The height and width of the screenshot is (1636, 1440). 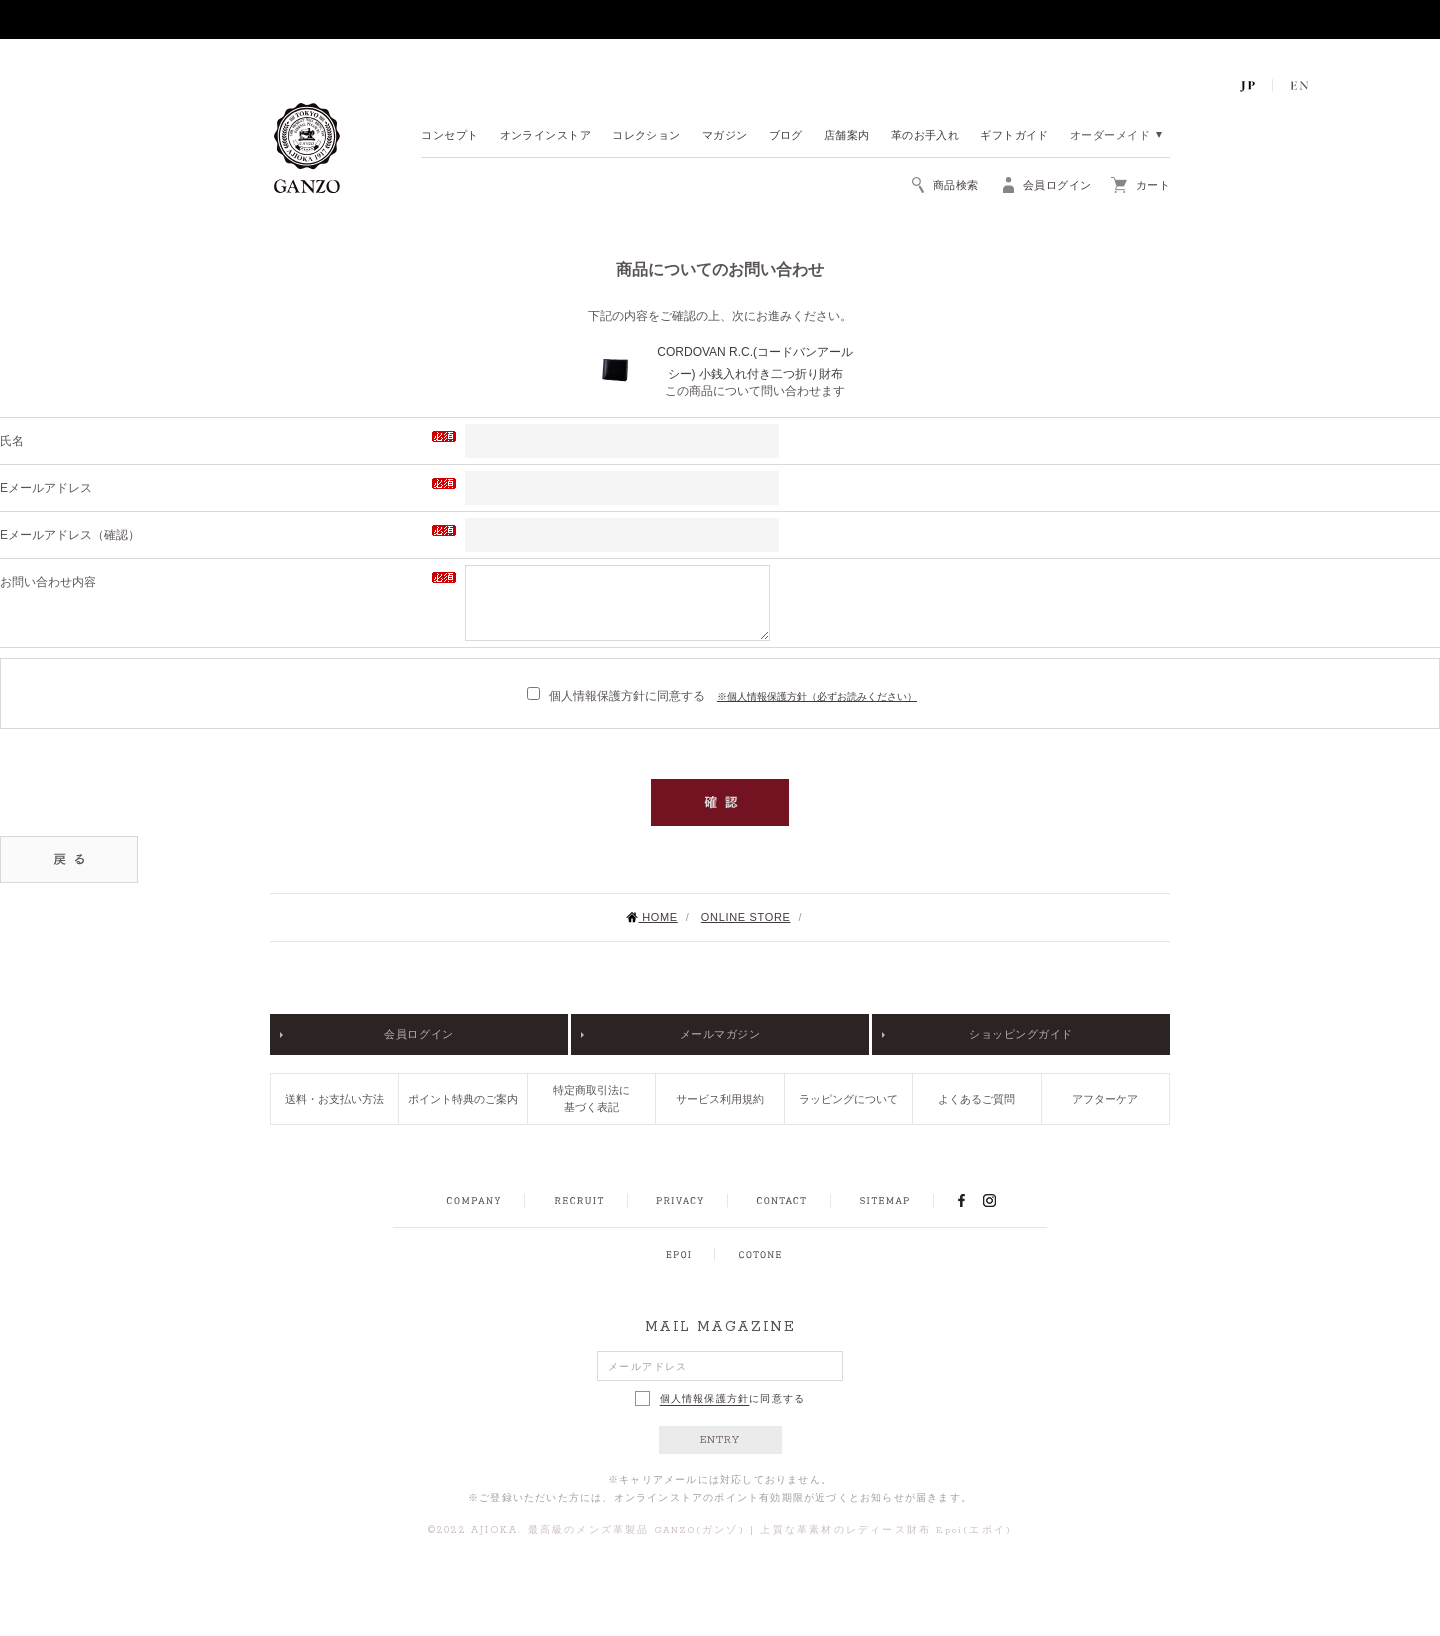 What do you see at coordinates (449, 136) in the screenshot?
I see `コンセプト` at bounding box center [449, 136].